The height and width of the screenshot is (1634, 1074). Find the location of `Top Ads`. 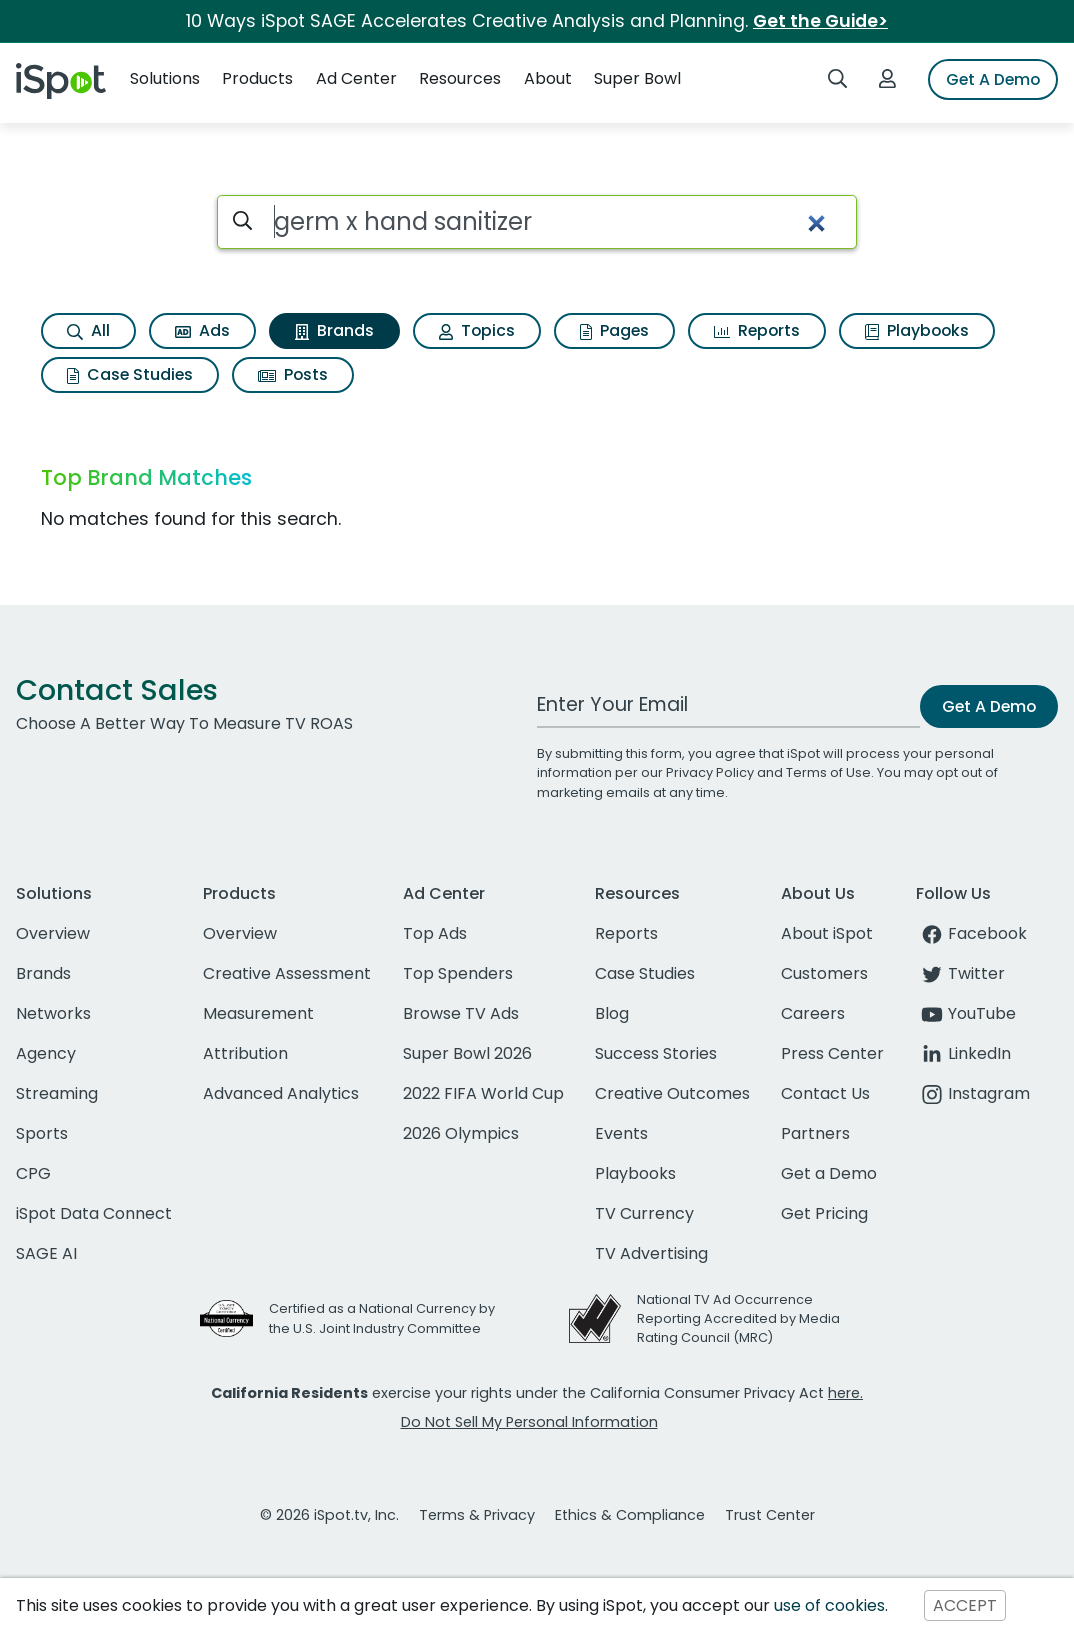

Top Ads is located at coordinates (435, 933).